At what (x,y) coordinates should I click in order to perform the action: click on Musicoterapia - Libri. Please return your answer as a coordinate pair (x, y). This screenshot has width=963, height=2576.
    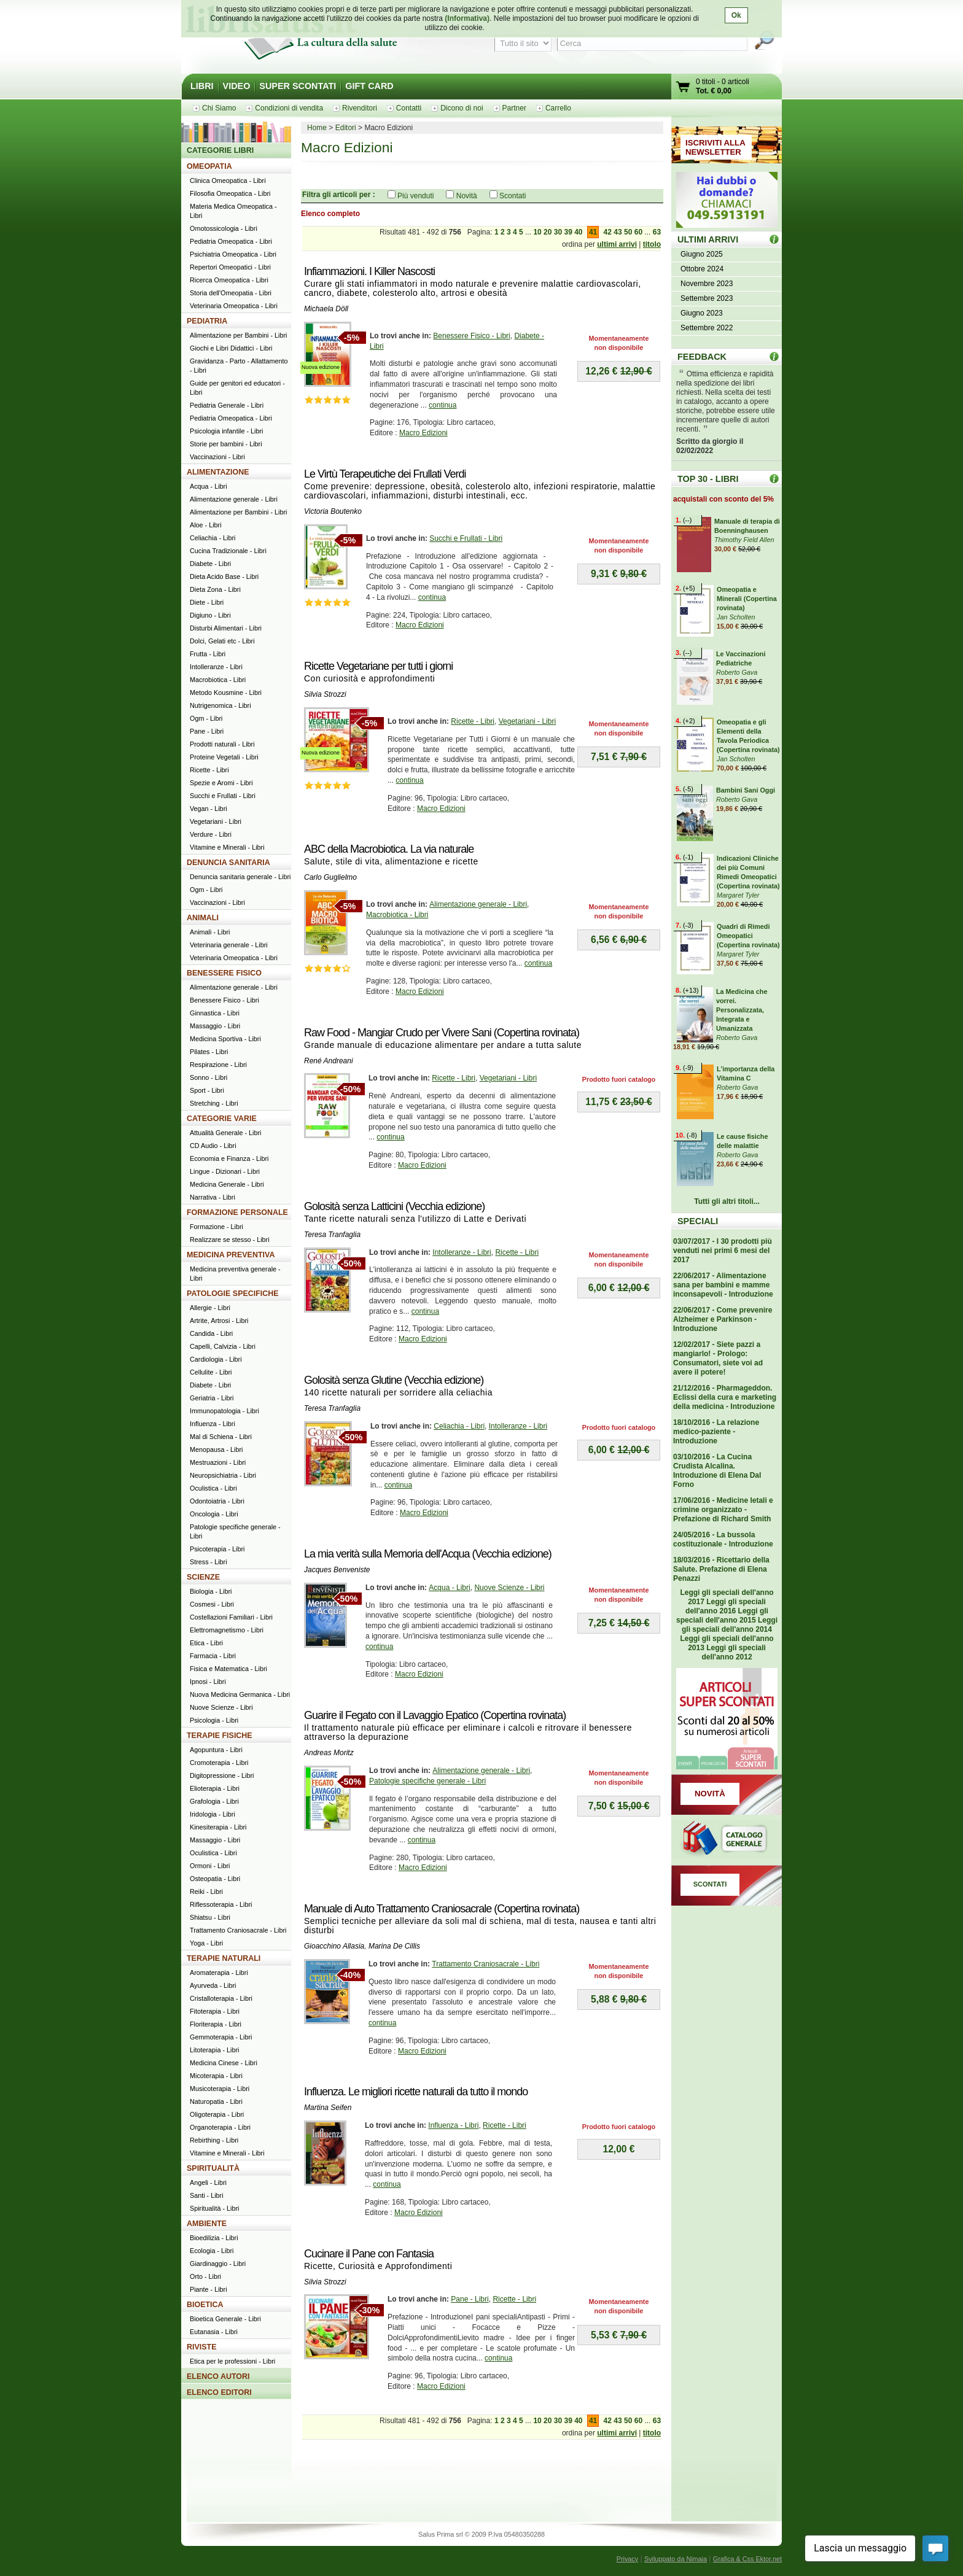
    Looking at the image, I should click on (219, 2088).